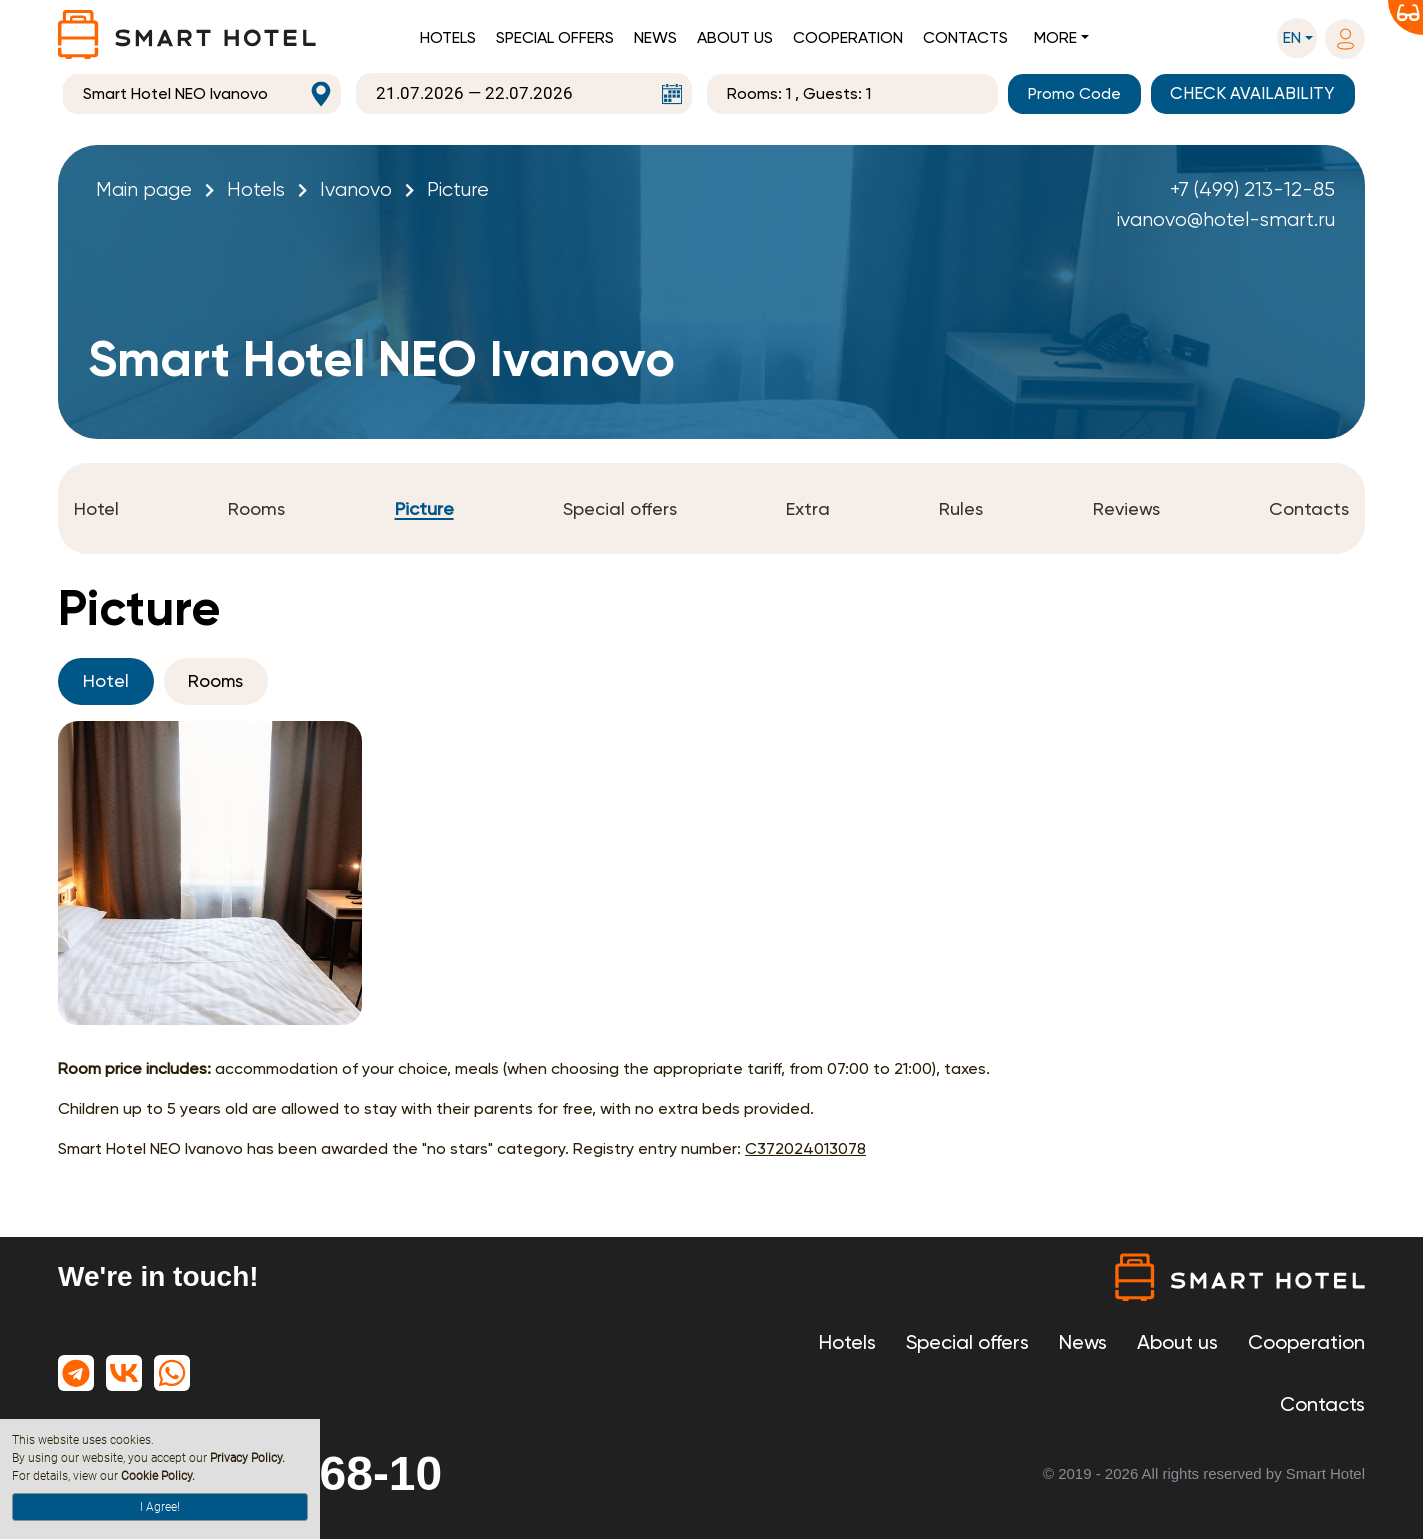 The width and height of the screenshot is (1423, 1539). Describe the element at coordinates (1055, 37) in the screenshot. I see `More [button]` at that location.